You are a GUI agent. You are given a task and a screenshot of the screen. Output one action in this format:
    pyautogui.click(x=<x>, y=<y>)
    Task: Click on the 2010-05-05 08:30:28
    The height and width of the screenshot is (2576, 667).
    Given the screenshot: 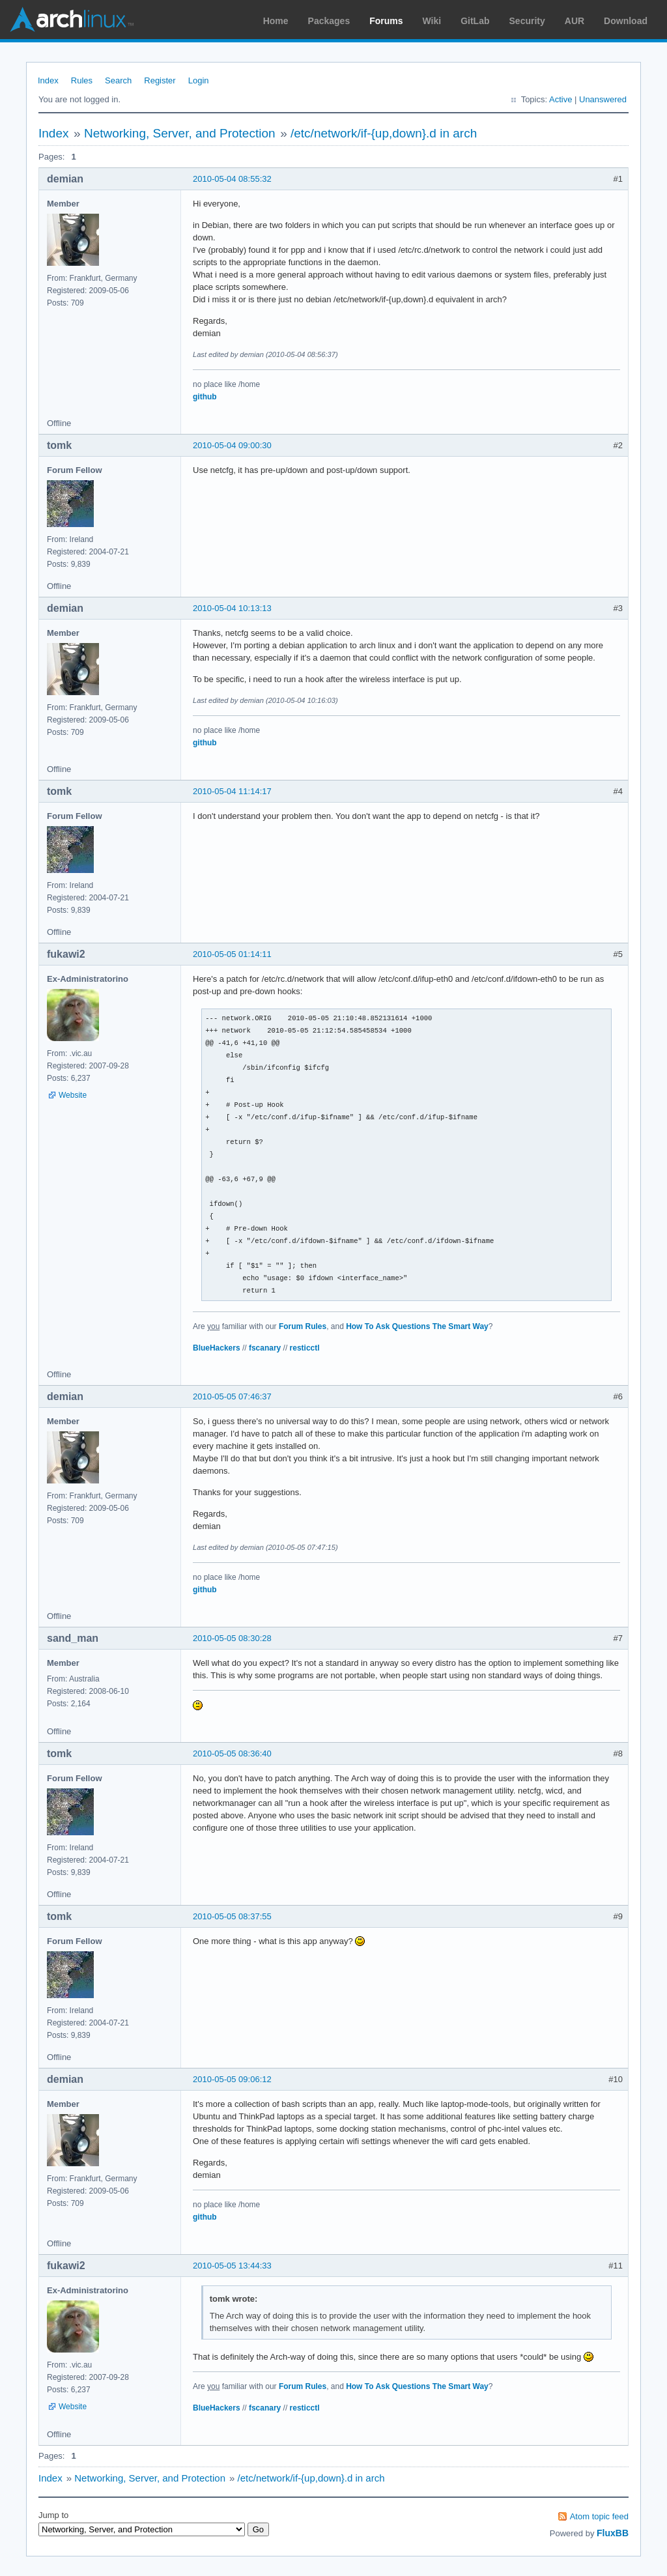 What is the action you would take?
    pyautogui.click(x=232, y=1638)
    